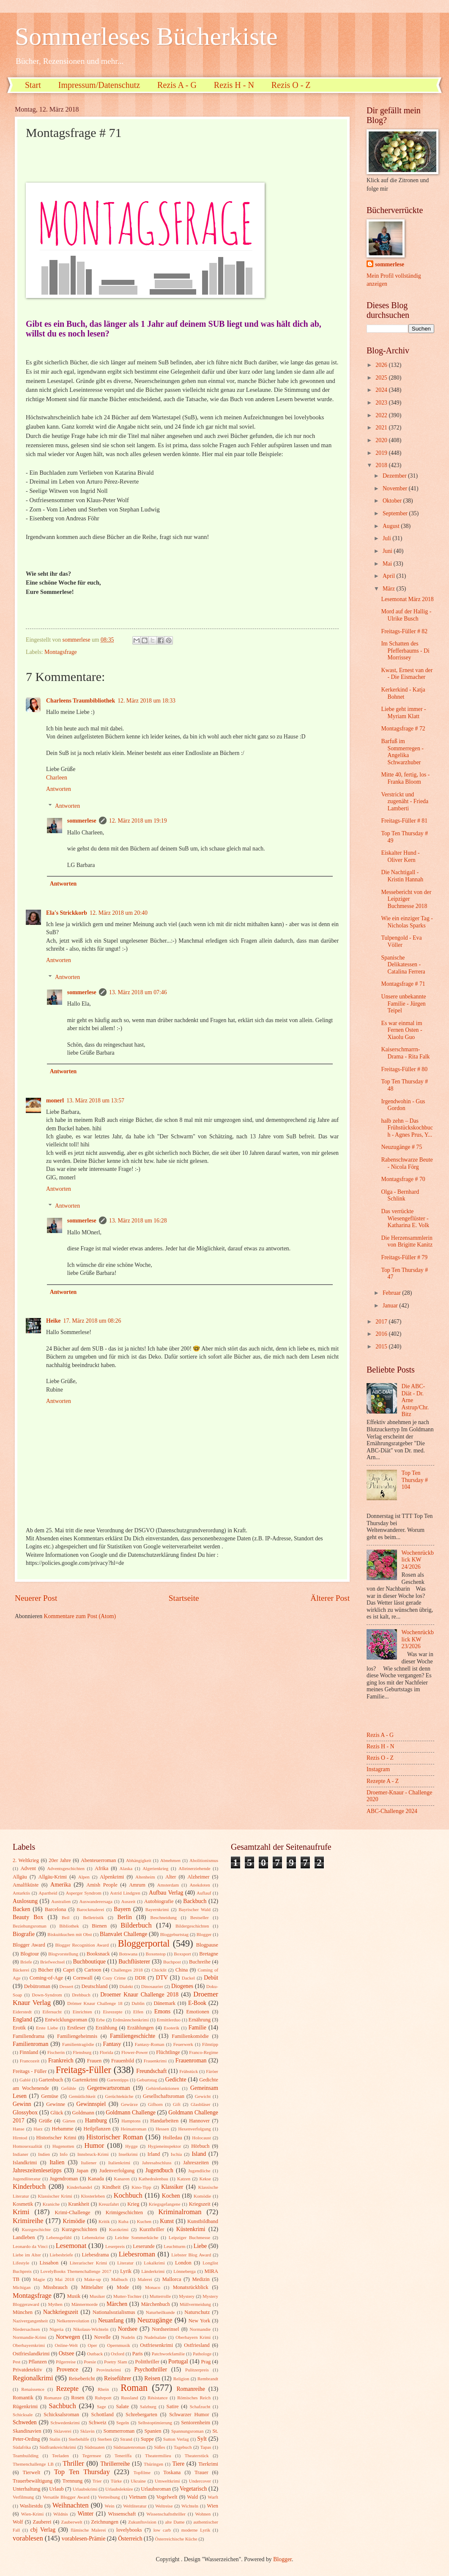  I want to click on Winter, so click(85, 2513).